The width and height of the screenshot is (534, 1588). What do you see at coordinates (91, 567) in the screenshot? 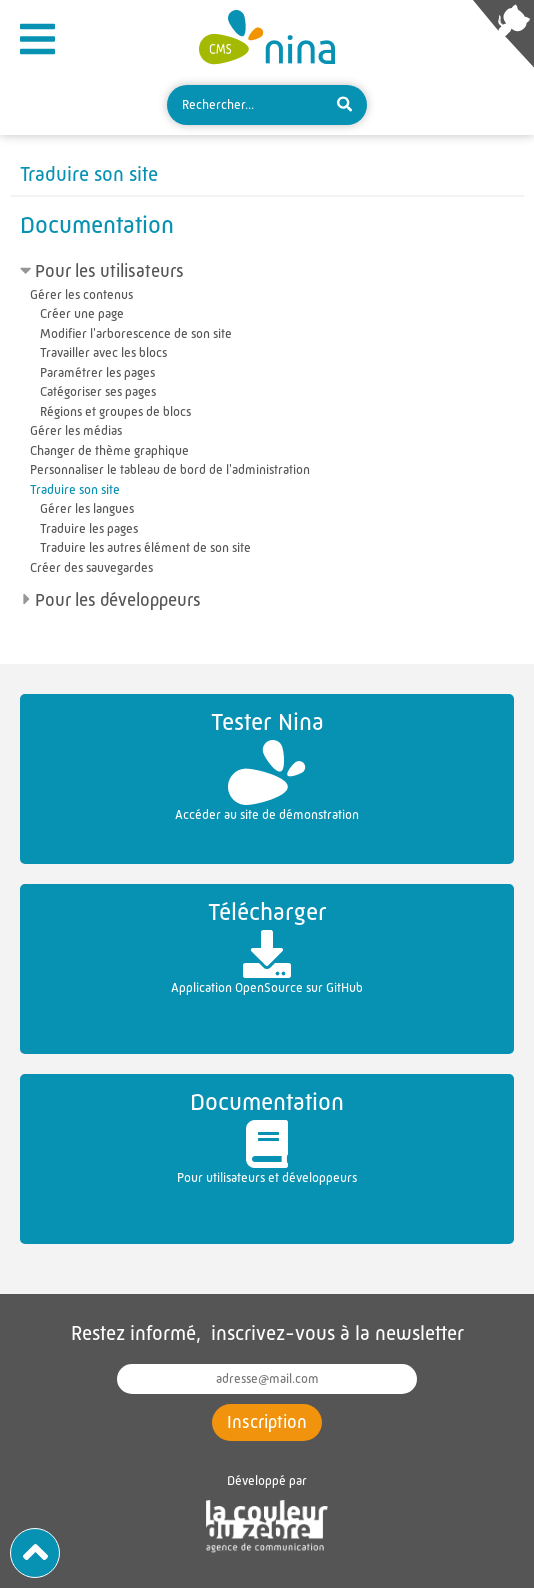
I see `Créer des sauvegardes` at bounding box center [91, 567].